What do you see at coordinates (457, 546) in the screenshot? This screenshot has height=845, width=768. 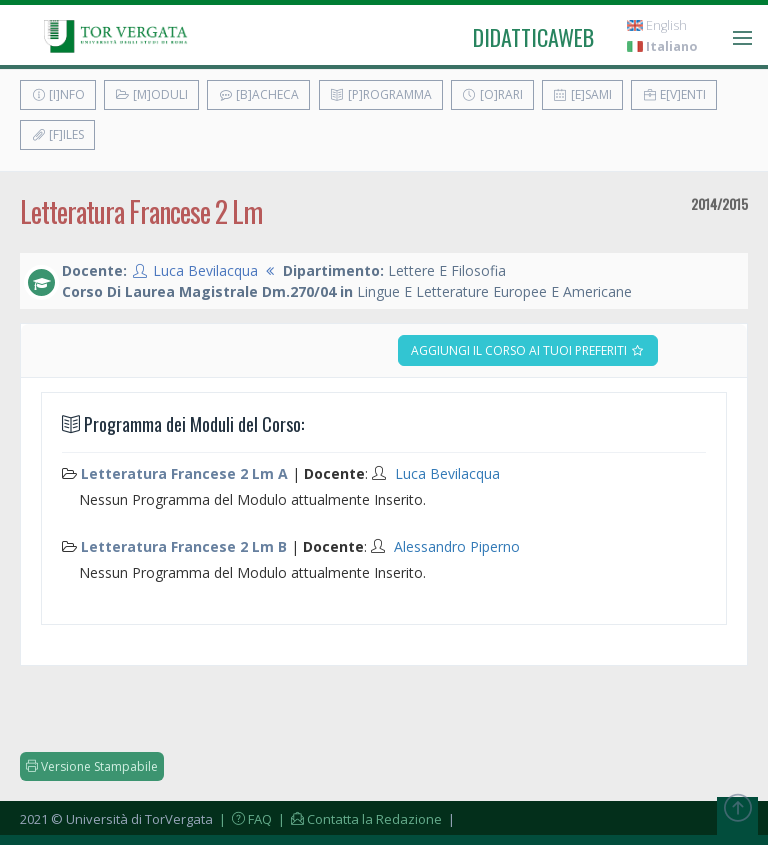 I see `Alessandro Piperno` at bounding box center [457, 546].